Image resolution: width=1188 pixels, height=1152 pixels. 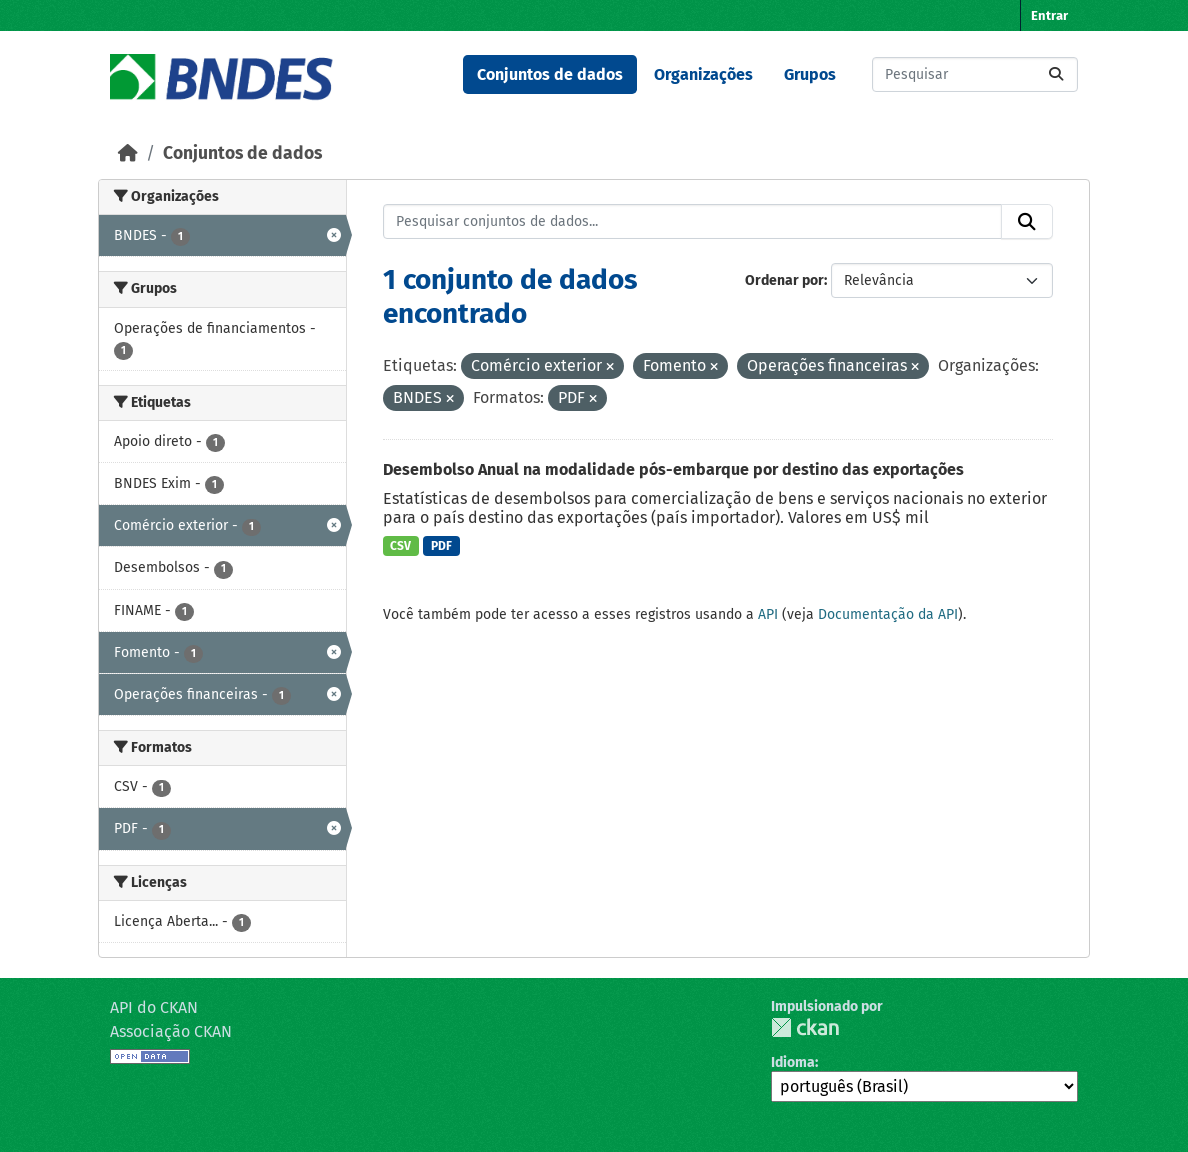 I want to click on Idioma, so click(x=793, y=1062).